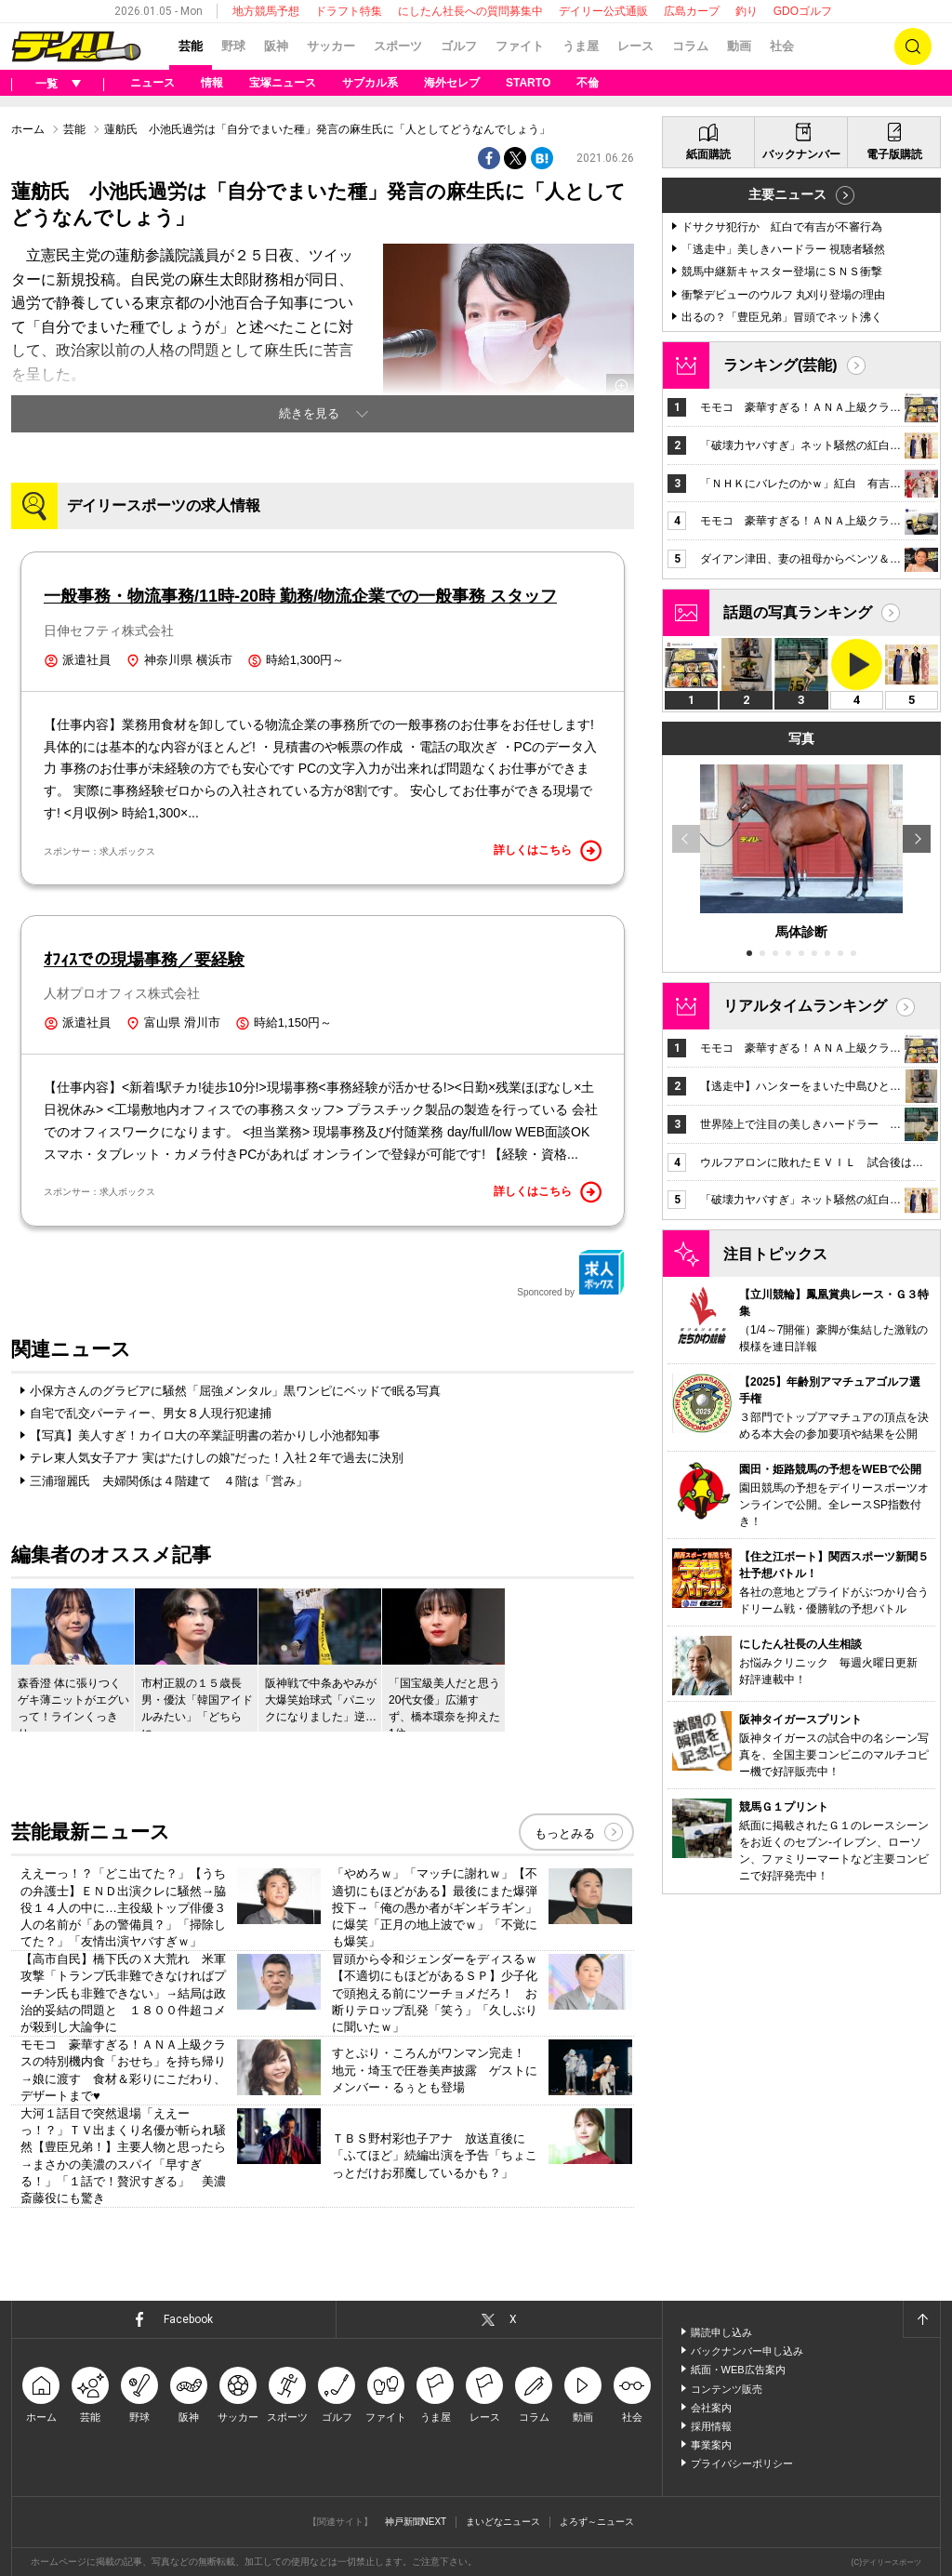 The width and height of the screenshot is (952, 2576). What do you see at coordinates (797, 612) in the screenshot?
I see `話題の写真ランキング` at bounding box center [797, 612].